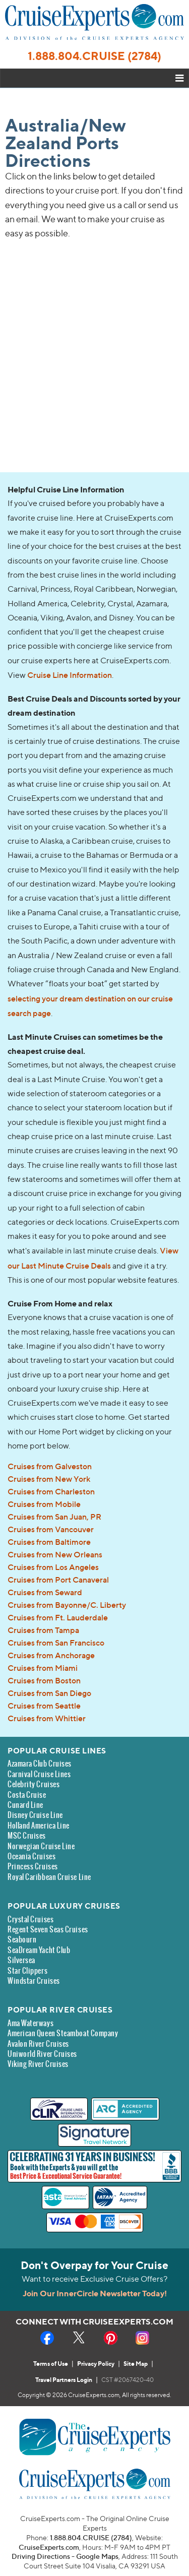 This screenshot has width=189, height=2576. What do you see at coordinates (69, 675) in the screenshot?
I see `Cruise Line Information` at bounding box center [69, 675].